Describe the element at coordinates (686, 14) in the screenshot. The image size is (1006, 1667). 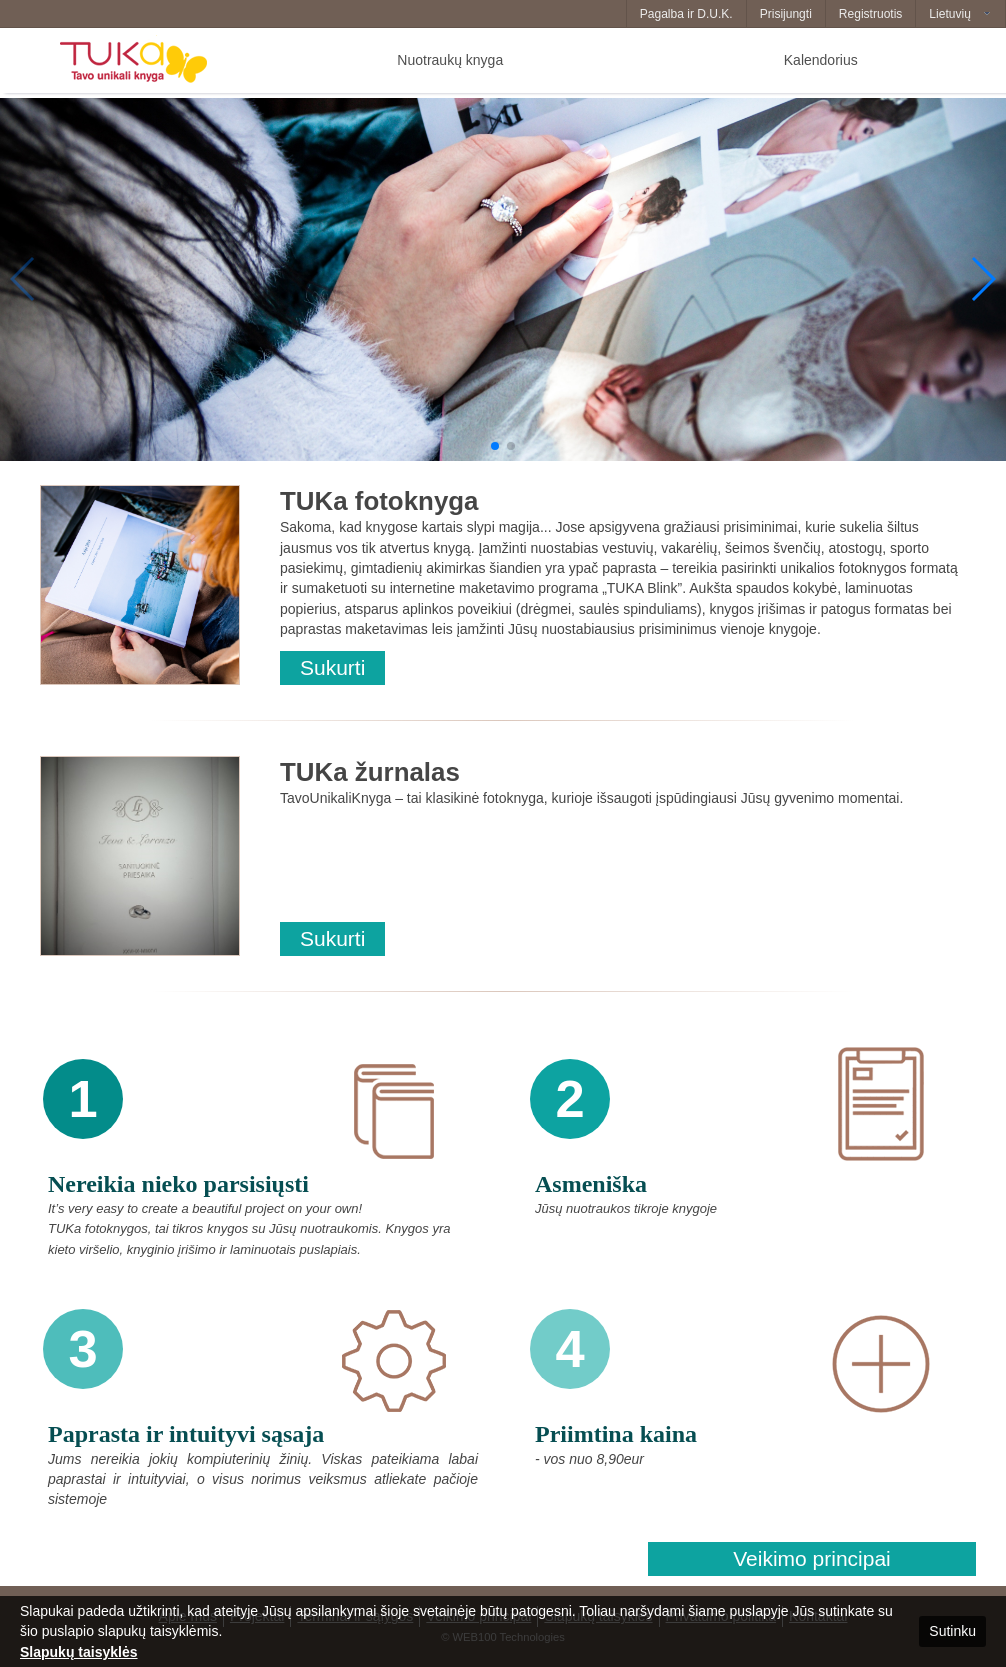
I see `Pagalba ir D.U.K.` at that location.